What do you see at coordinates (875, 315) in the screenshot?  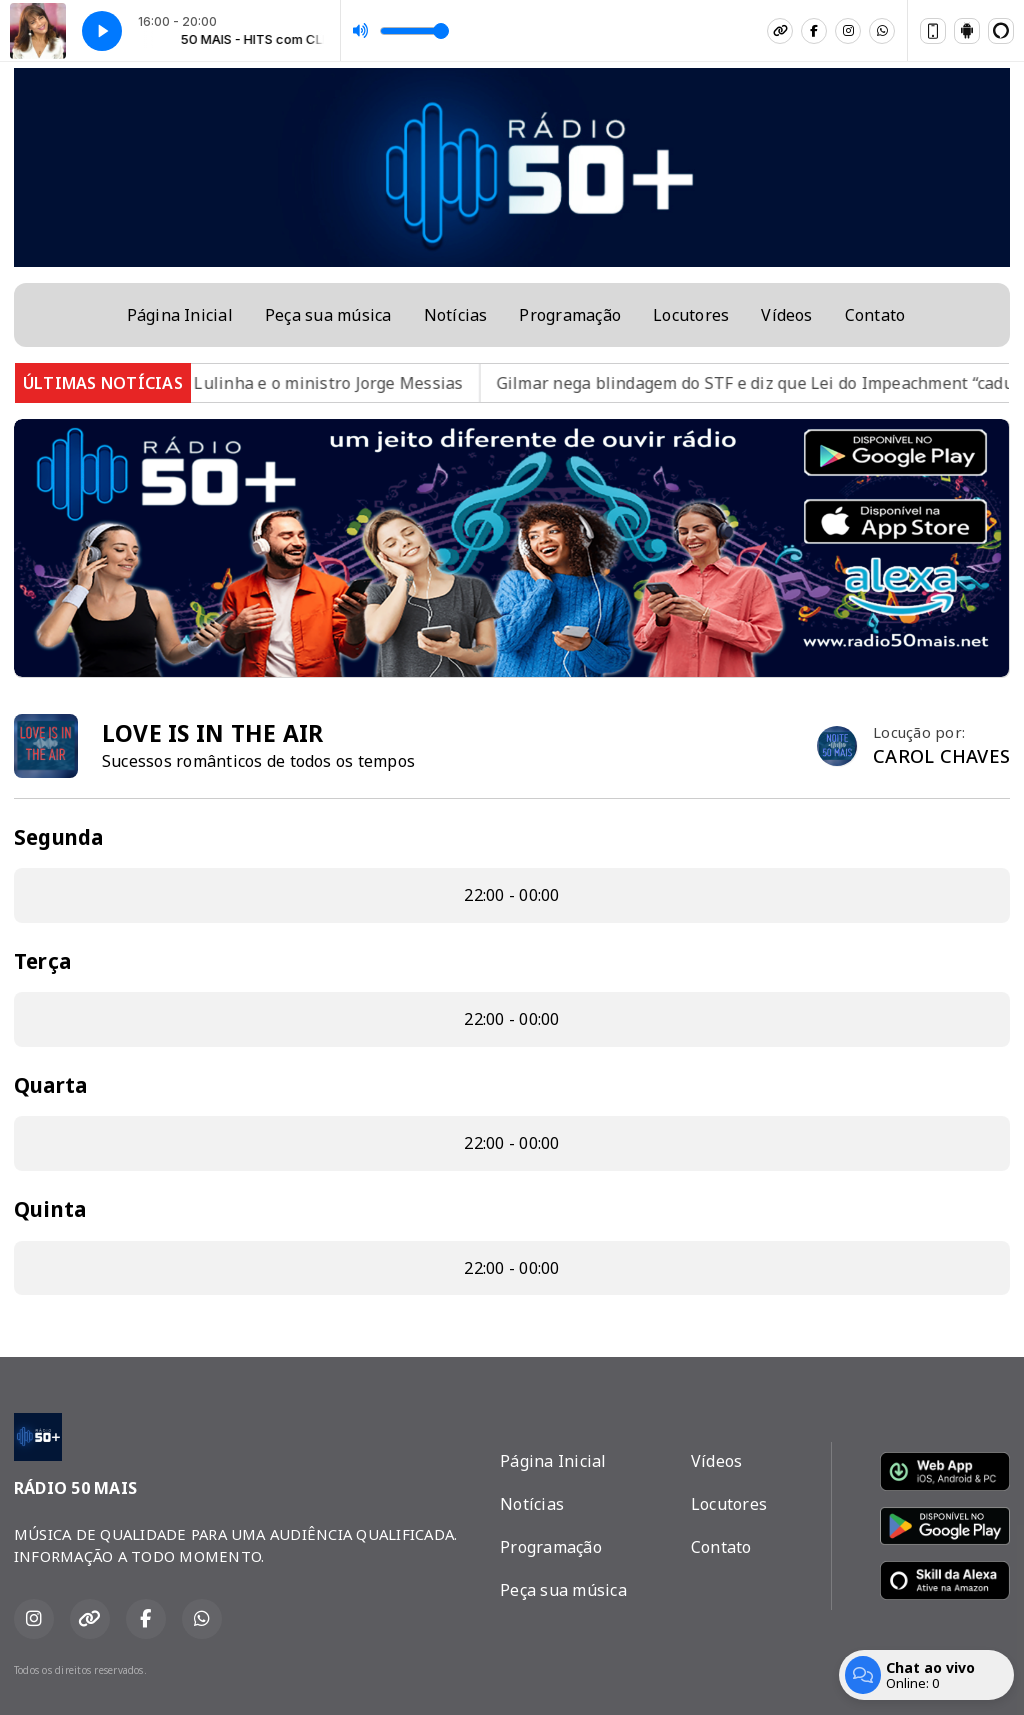 I see `Contato` at bounding box center [875, 315].